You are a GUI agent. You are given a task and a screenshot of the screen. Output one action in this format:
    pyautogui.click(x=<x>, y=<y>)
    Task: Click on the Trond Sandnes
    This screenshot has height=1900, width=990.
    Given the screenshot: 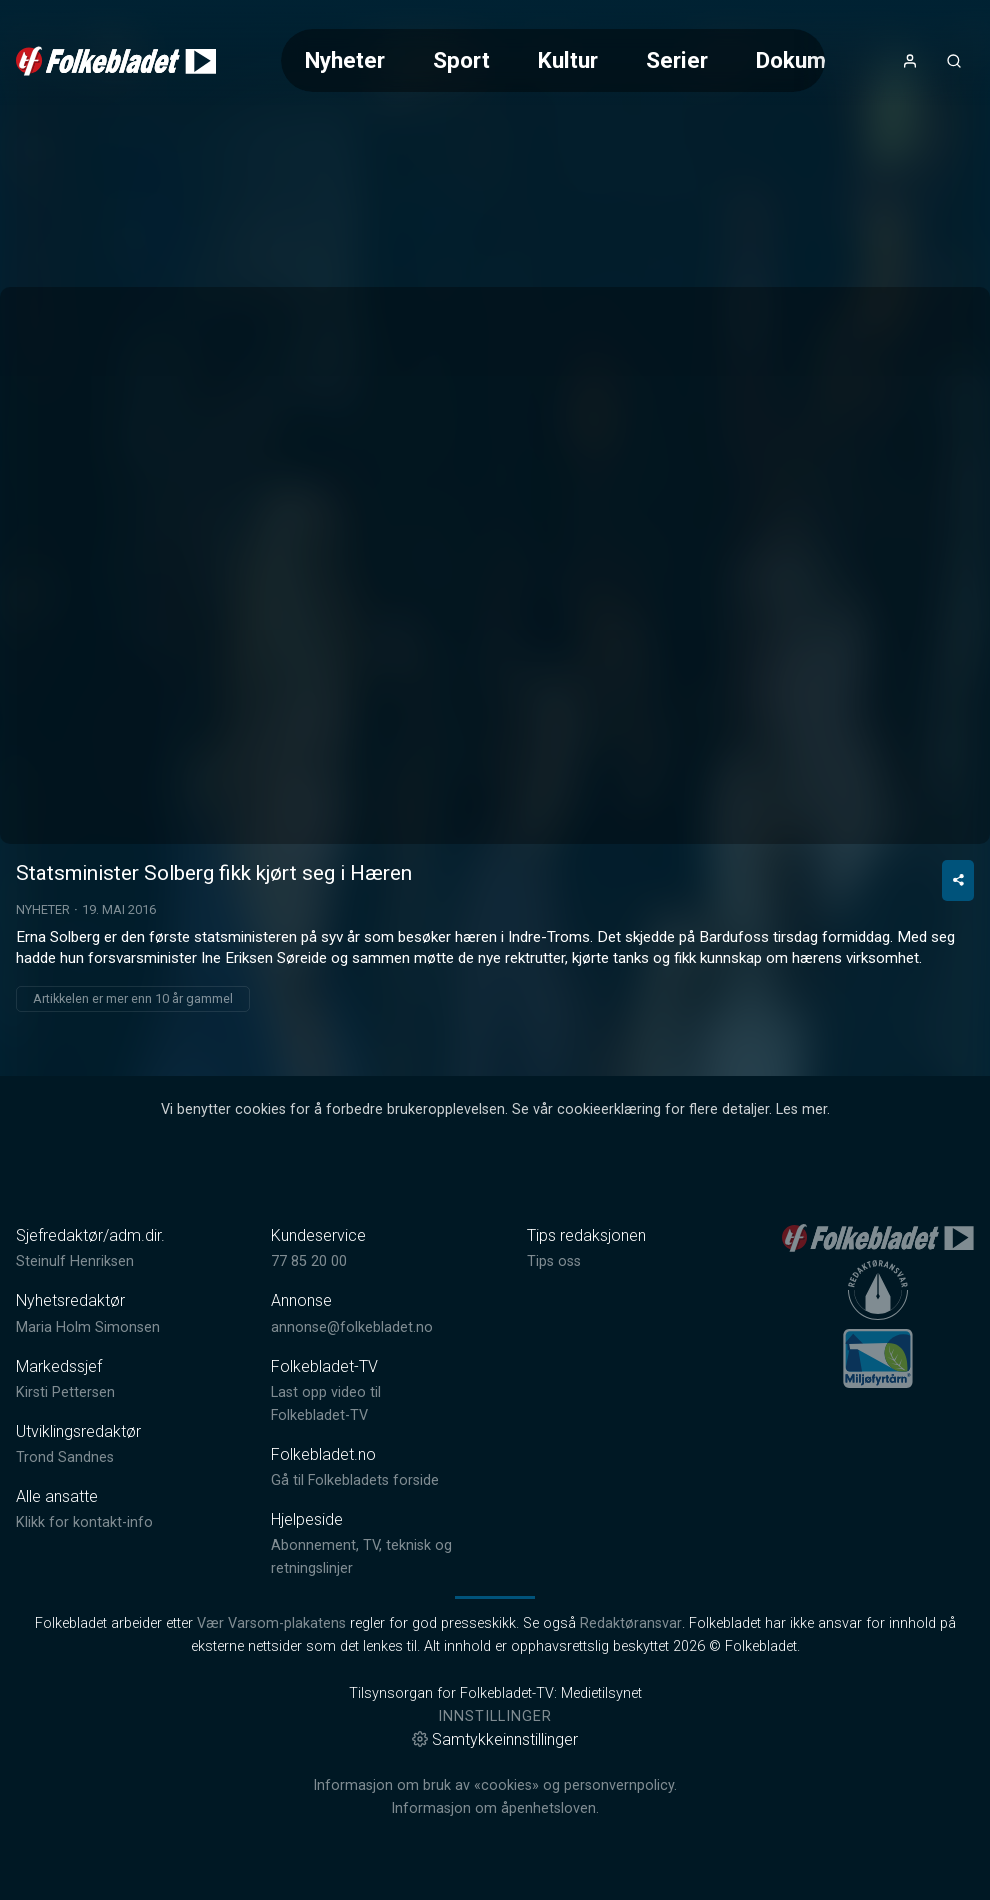 What is the action you would take?
    pyautogui.click(x=65, y=1457)
    